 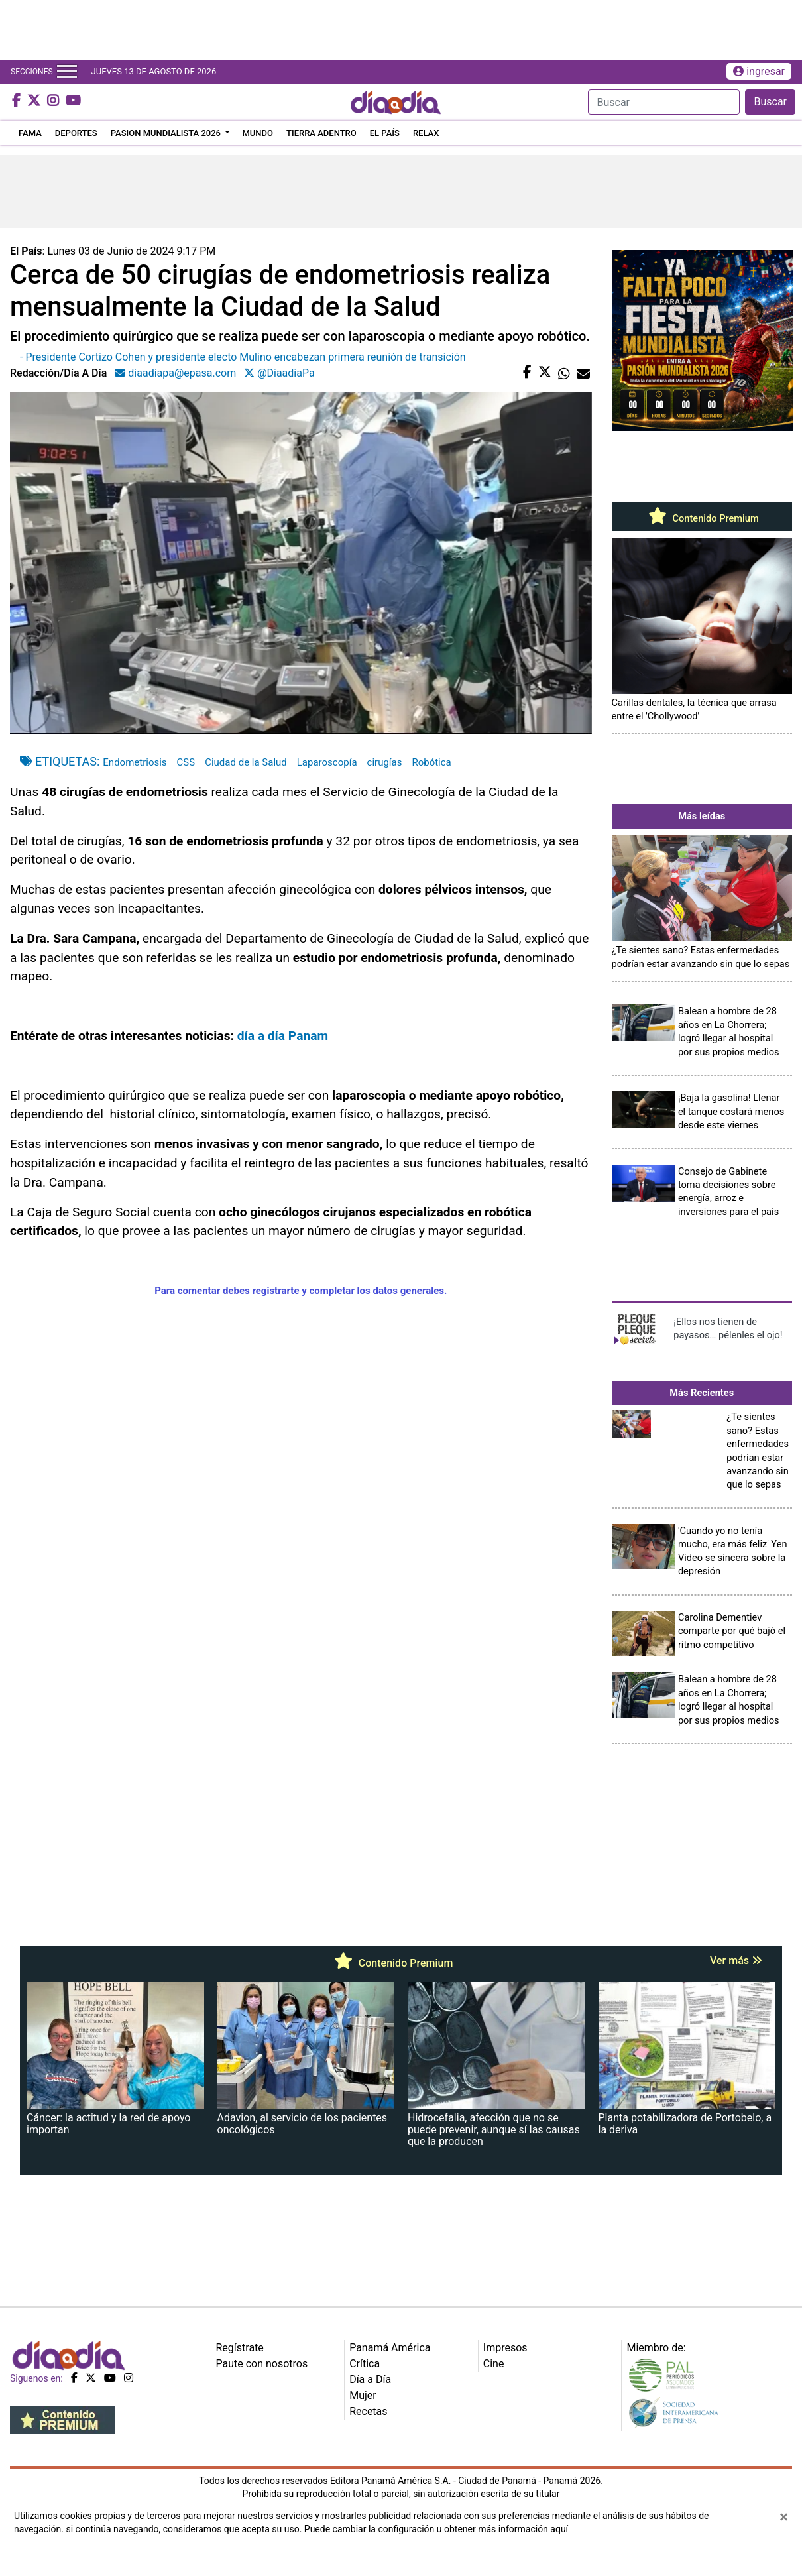 What do you see at coordinates (426, 133) in the screenshot?
I see `RELAX` at bounding box center [426, 133].